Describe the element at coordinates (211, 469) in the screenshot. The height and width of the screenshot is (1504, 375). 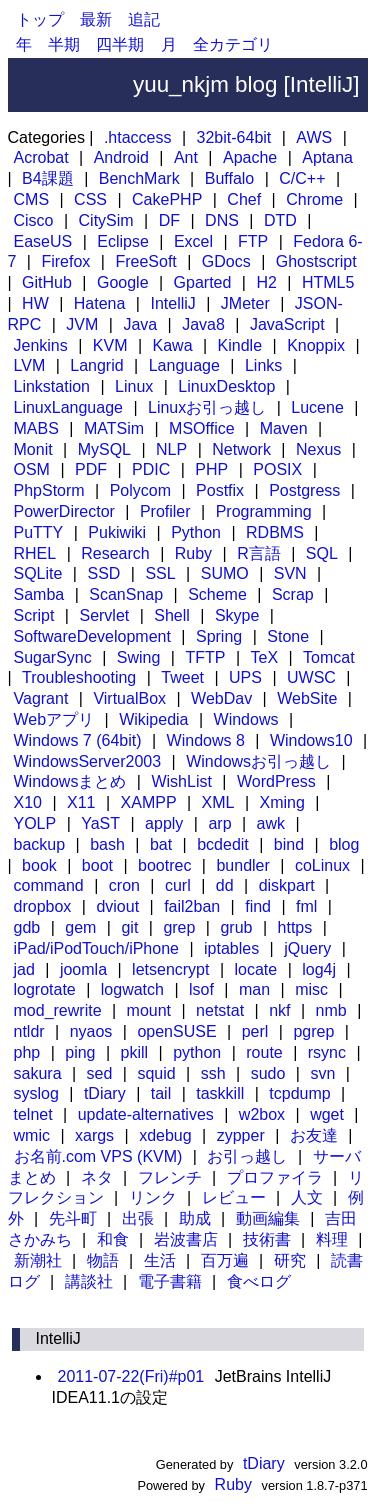
I see `PHP` at that location.